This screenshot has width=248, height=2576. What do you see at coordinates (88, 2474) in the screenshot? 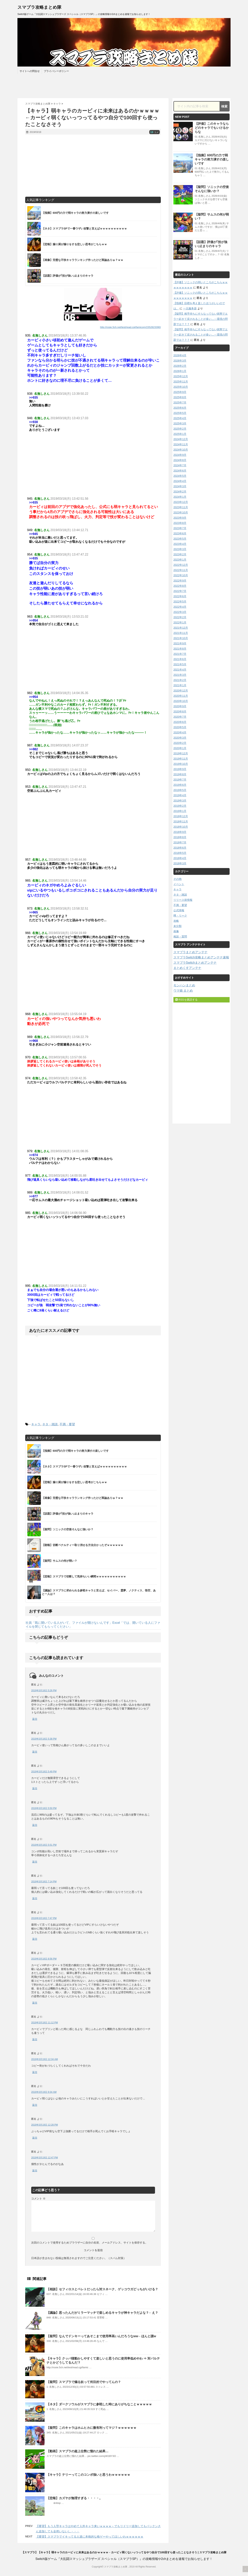
I see `【キャラ】テリーってこのコンボ強いと思うわｗｗｗｗｗｗ` at bounding box center [88, 2474].